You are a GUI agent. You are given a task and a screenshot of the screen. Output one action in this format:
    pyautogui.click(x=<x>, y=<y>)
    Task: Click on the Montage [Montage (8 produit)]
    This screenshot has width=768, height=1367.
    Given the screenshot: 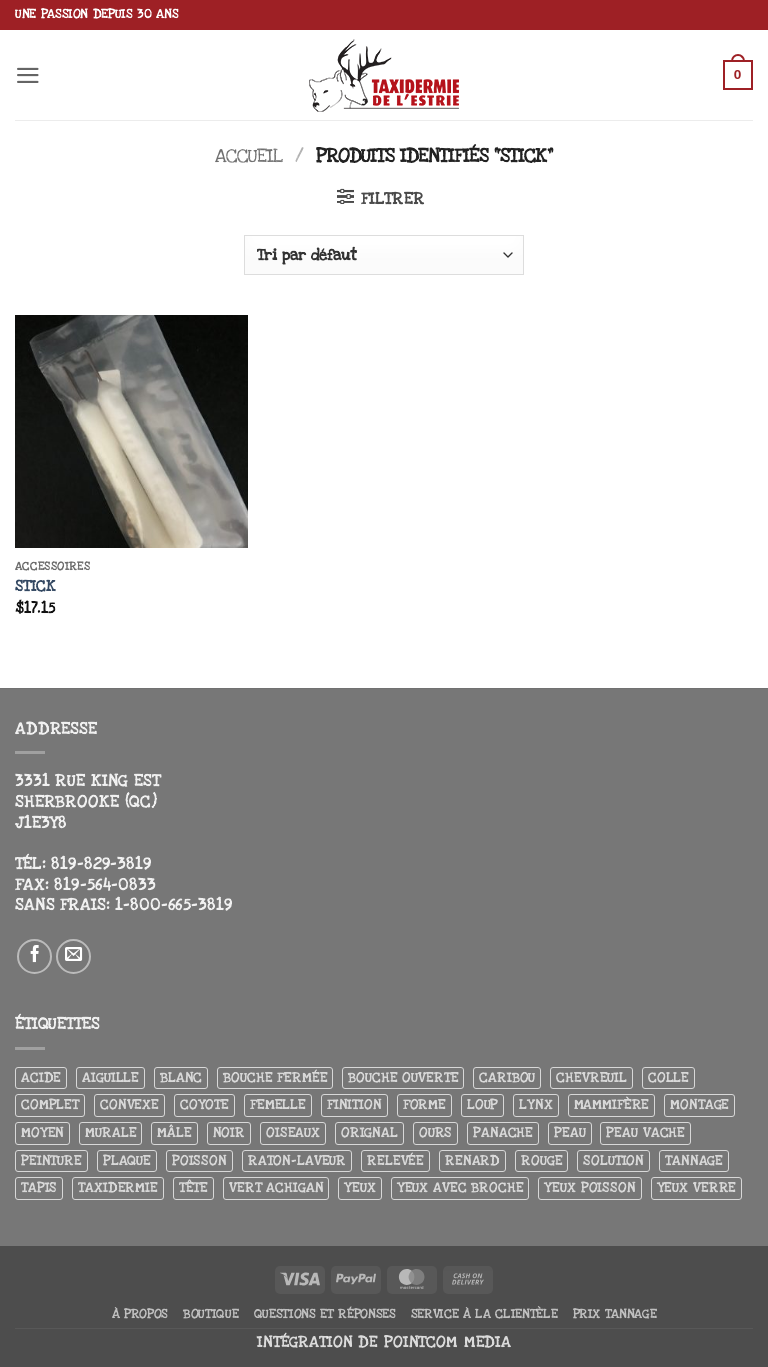 What is the action you would take?
    pyautogui.click(x=699, y=1104)
    